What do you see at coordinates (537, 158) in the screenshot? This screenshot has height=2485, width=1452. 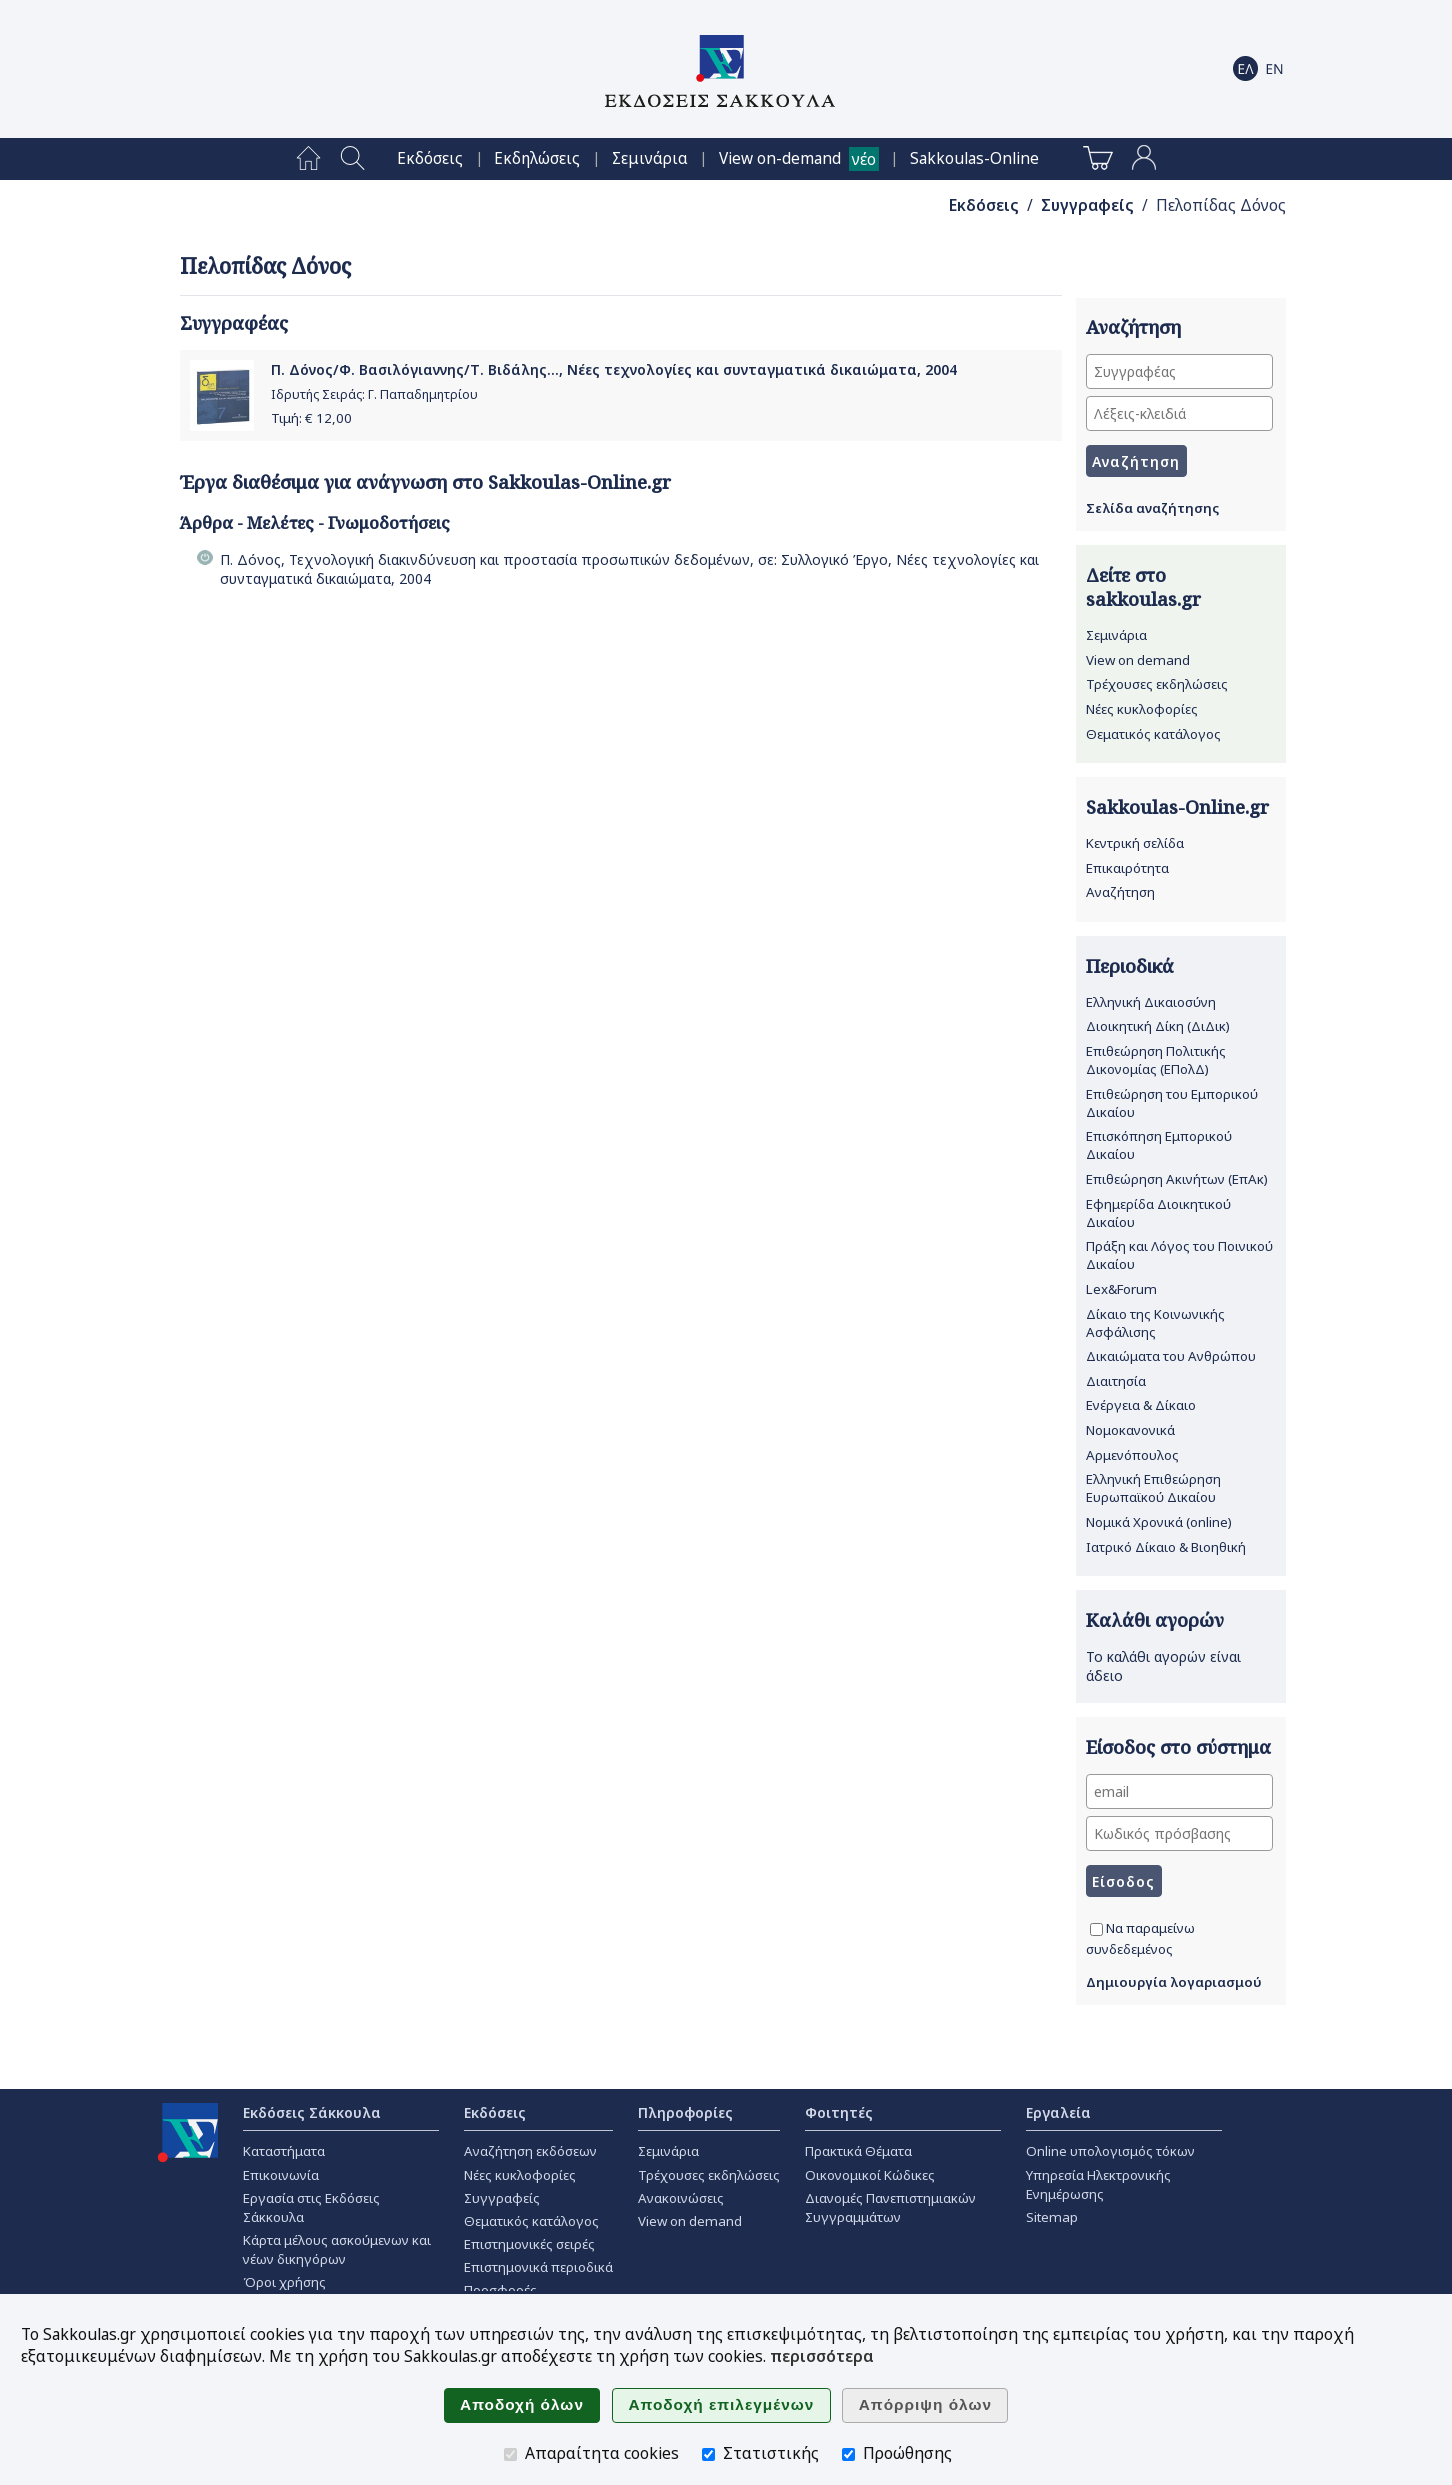 I see `Εκδηλώσεις` at bounding box center [537, 158].